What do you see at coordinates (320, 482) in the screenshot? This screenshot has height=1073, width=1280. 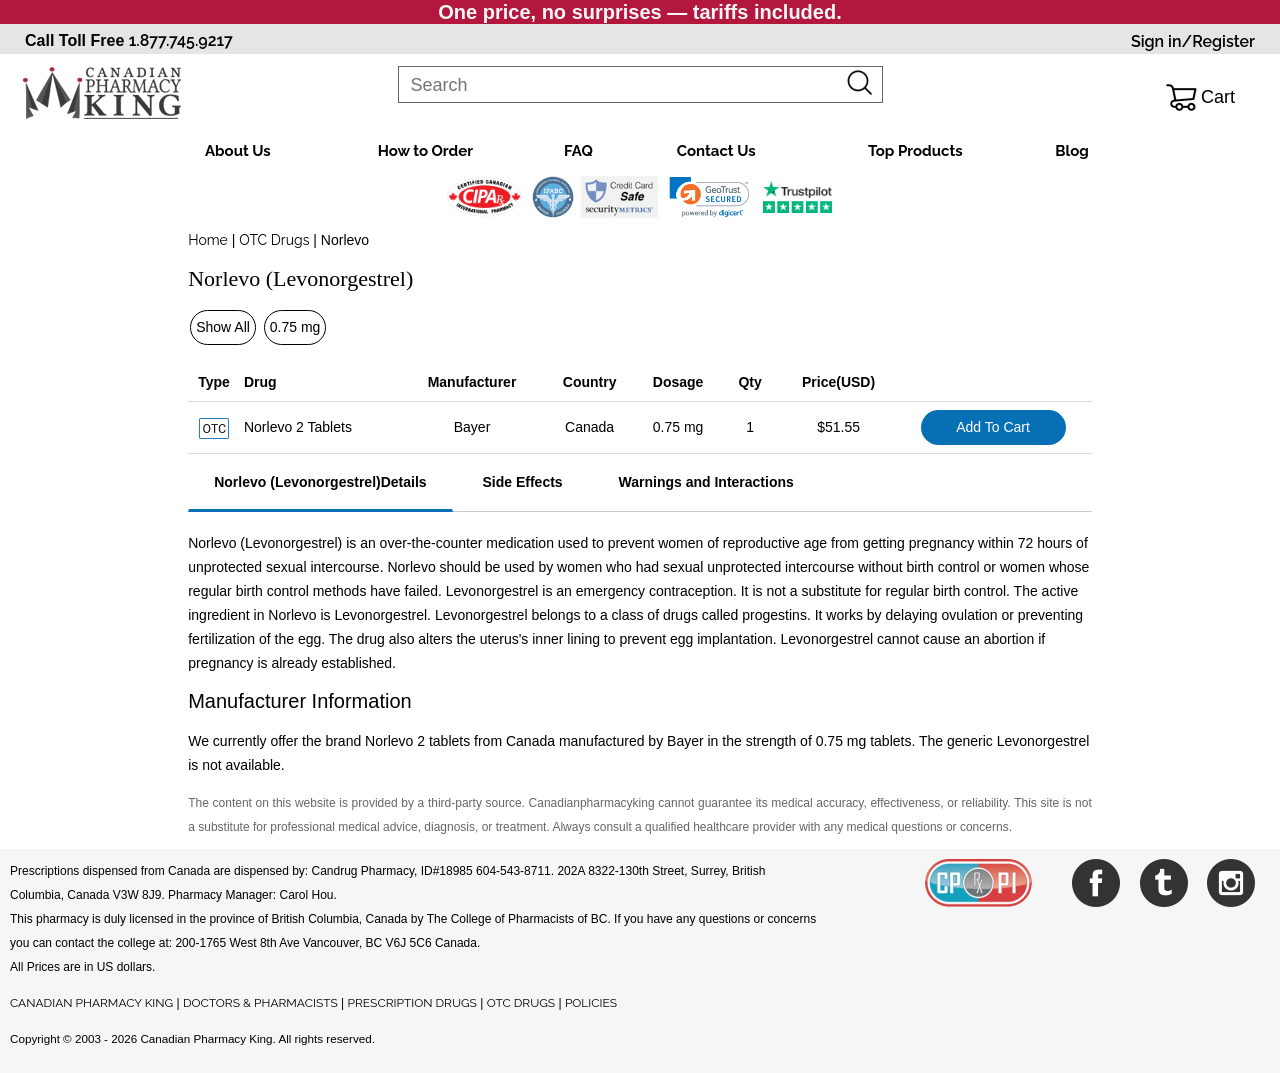 I see `Norlevo (Levonorgestrel)Details` at bounding box center [320, 482].